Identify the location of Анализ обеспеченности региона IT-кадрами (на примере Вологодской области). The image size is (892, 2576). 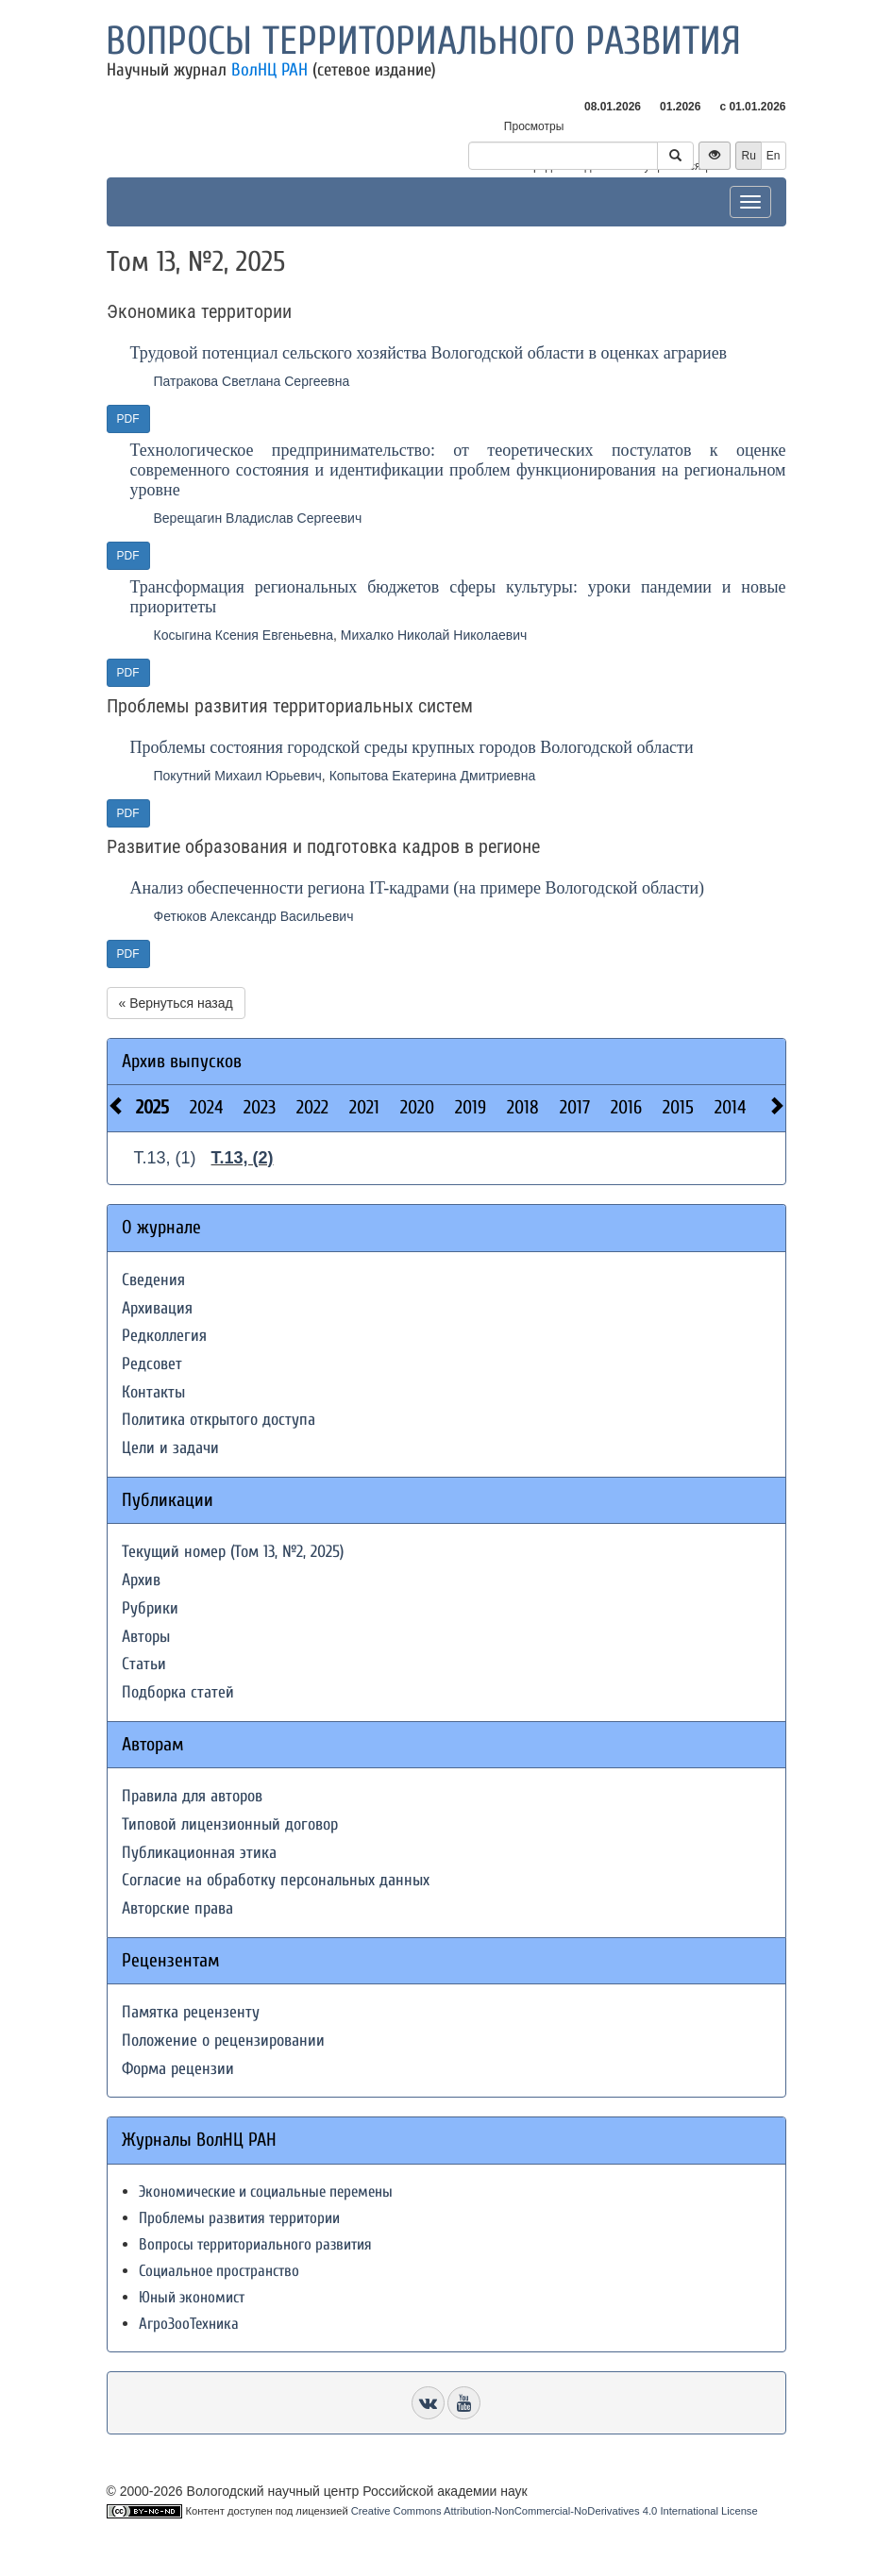
(417, 887).